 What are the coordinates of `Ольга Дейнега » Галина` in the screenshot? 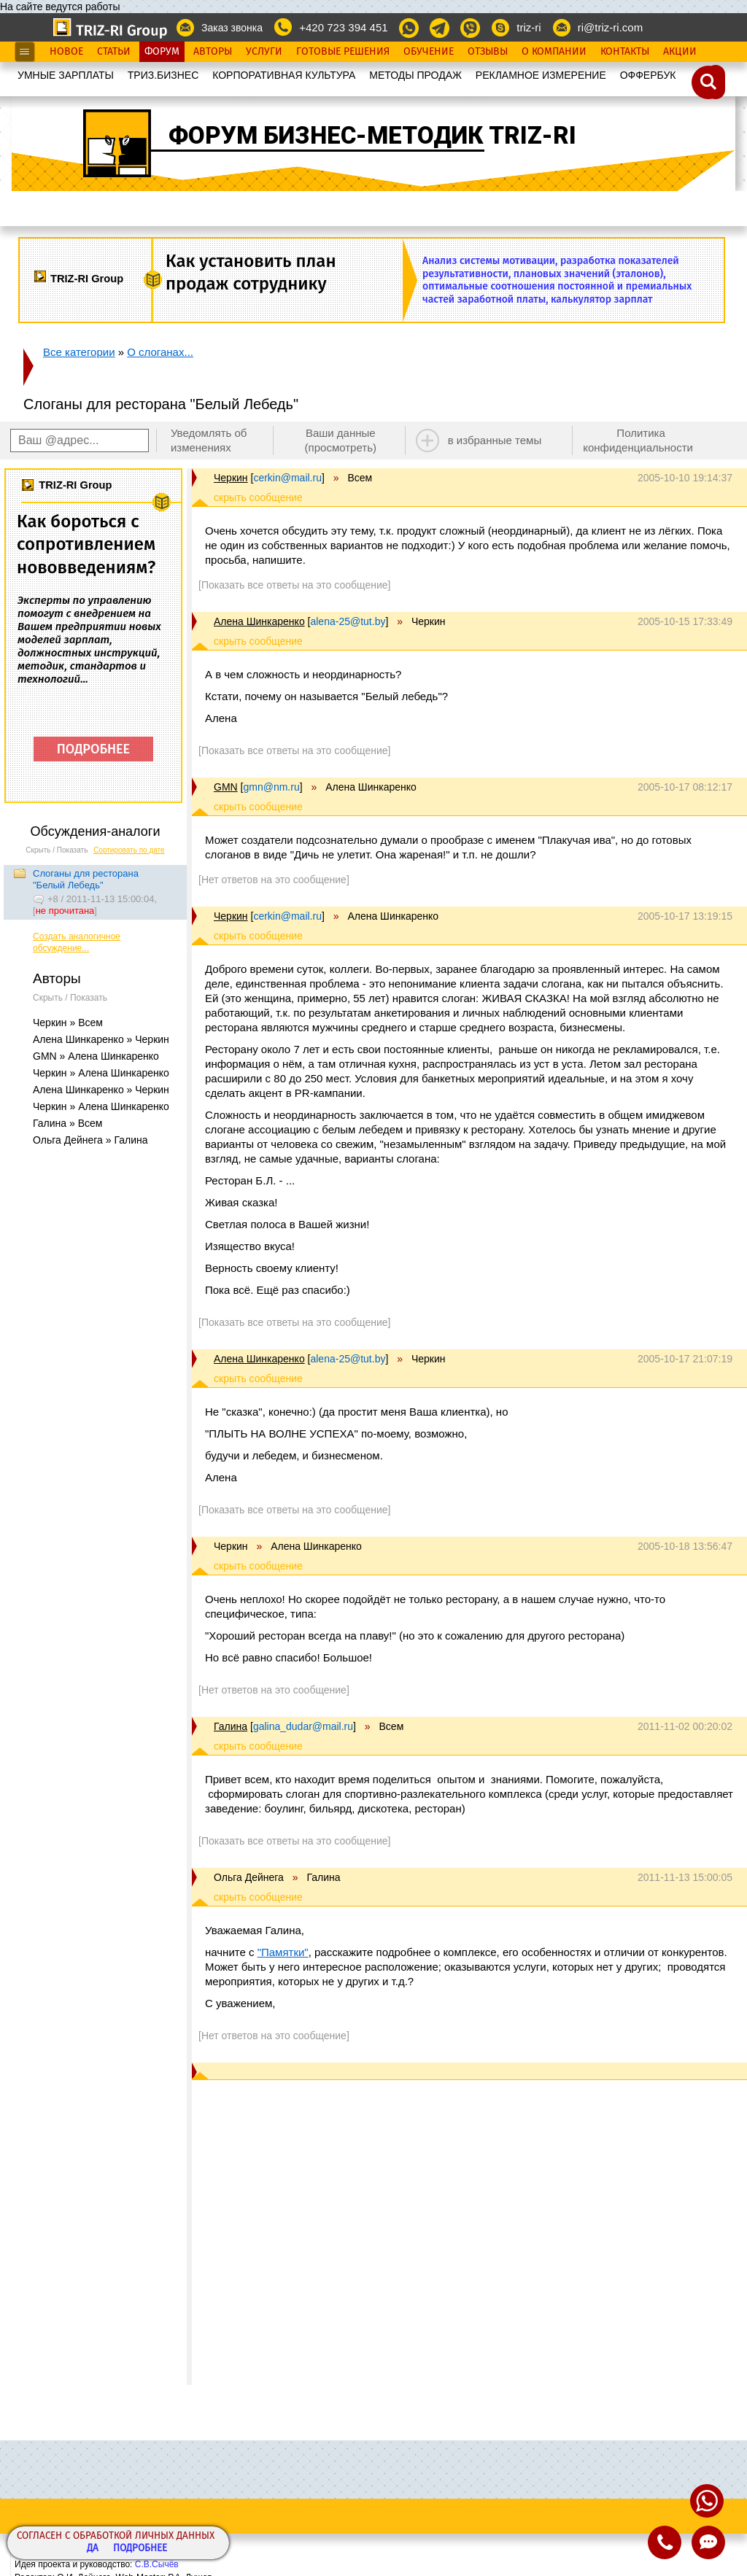 It's located at (90, 1140).